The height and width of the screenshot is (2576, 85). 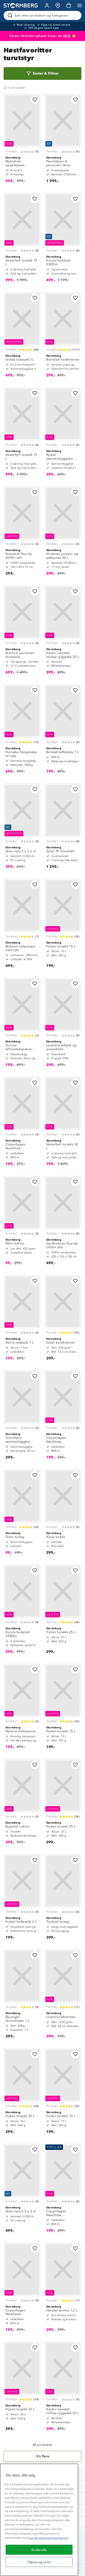 What do you see at coordinates (63, 731) in the screenshot?
I see `[Bolstad kaffekjele 1 L]` at bounding box center [63, 731].